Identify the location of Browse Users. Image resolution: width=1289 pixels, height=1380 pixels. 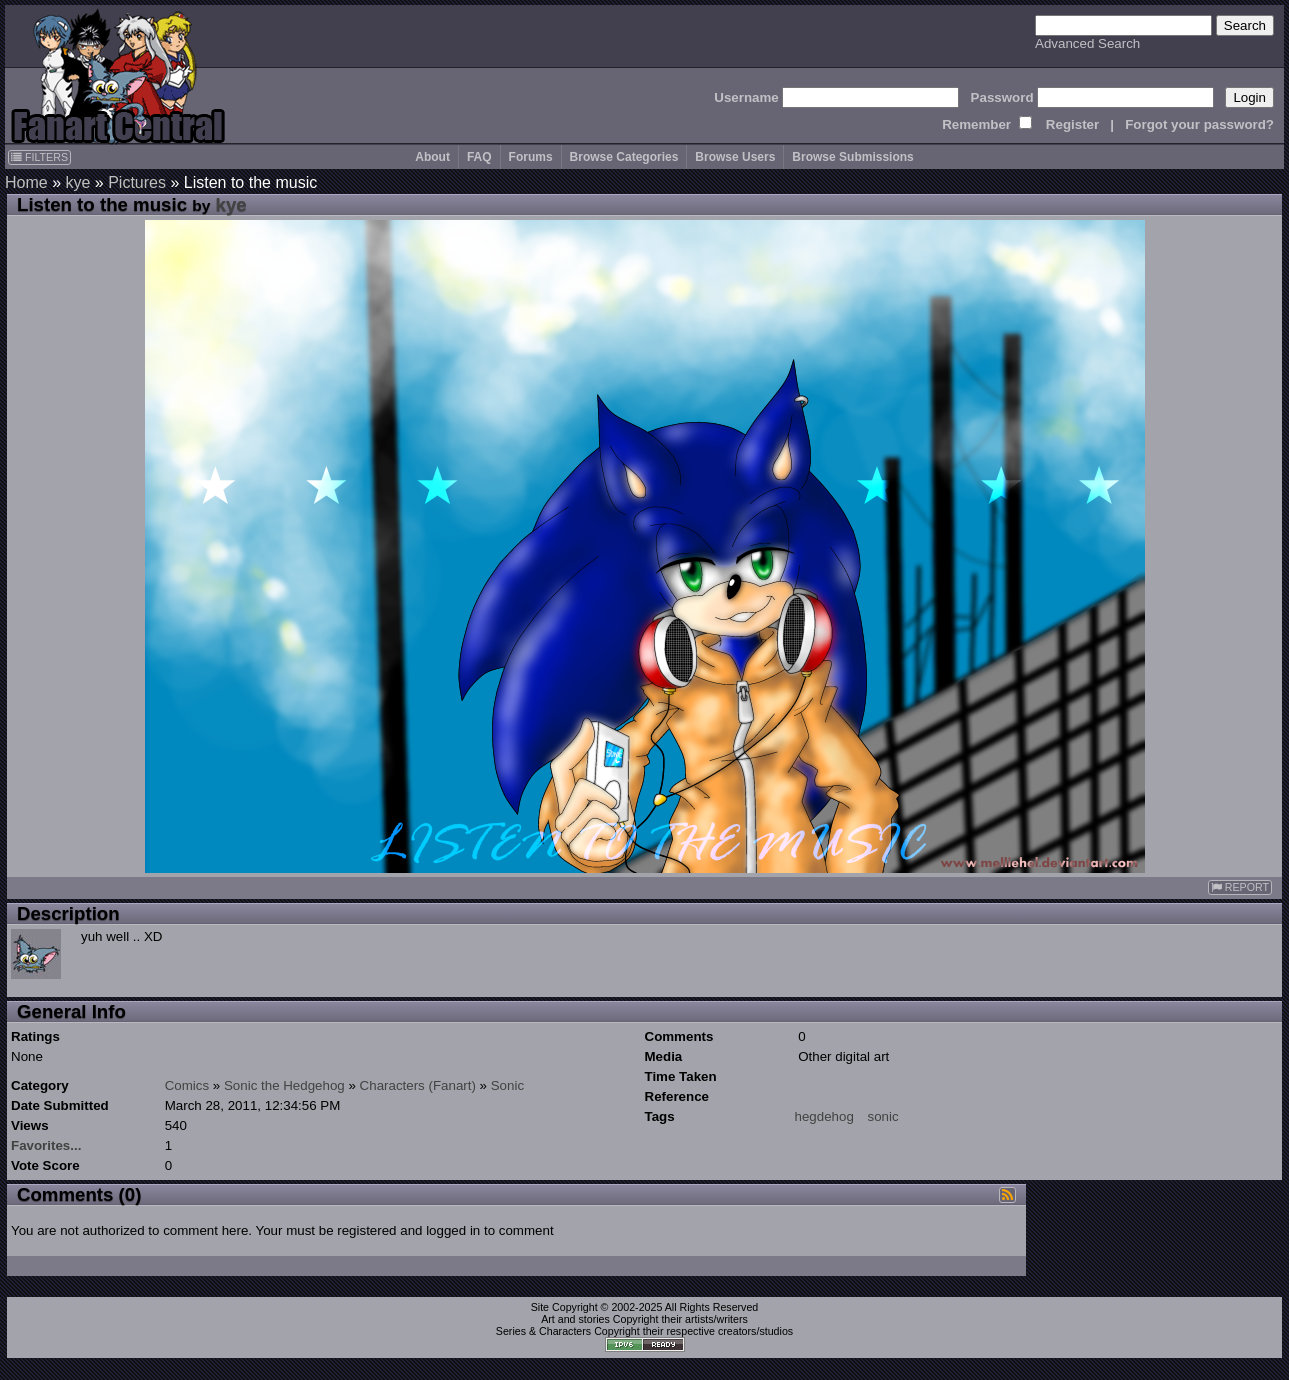
(735, 157).